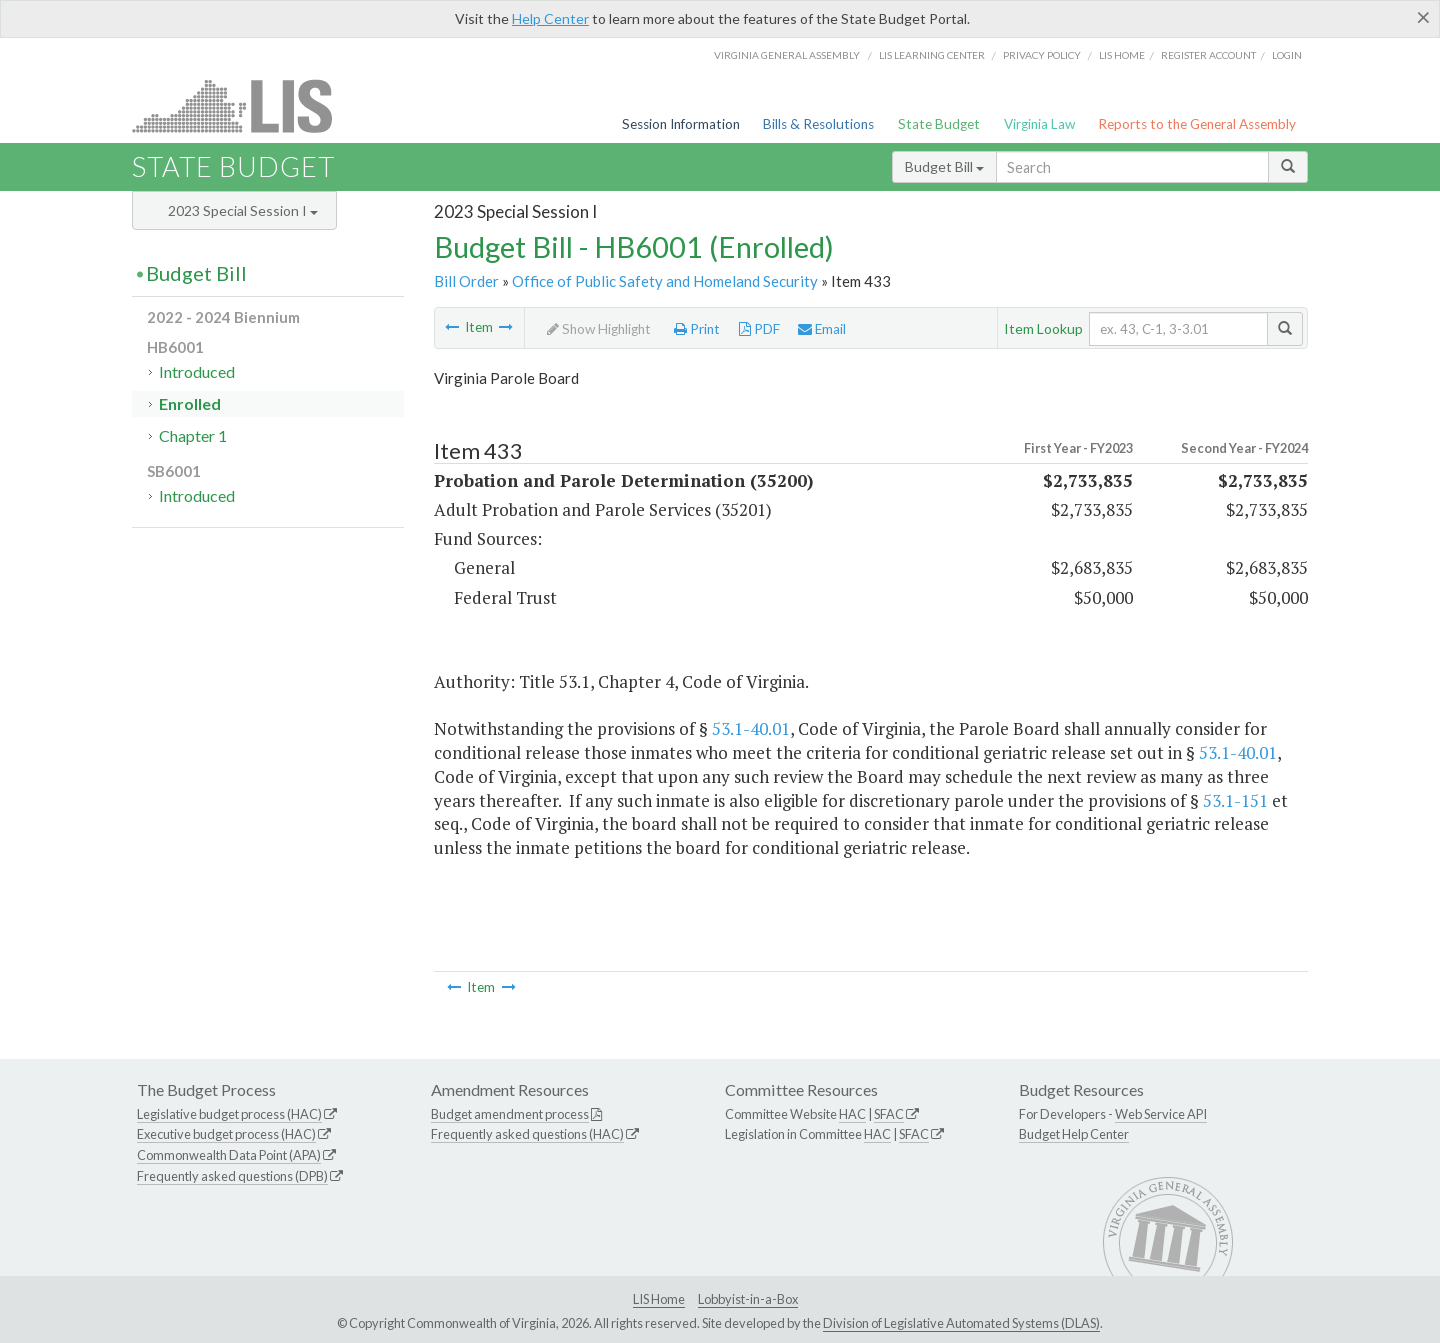  Describe the element at coordinates (932, 55) in the screenshot. I see `LIS Learning Center` at that location.